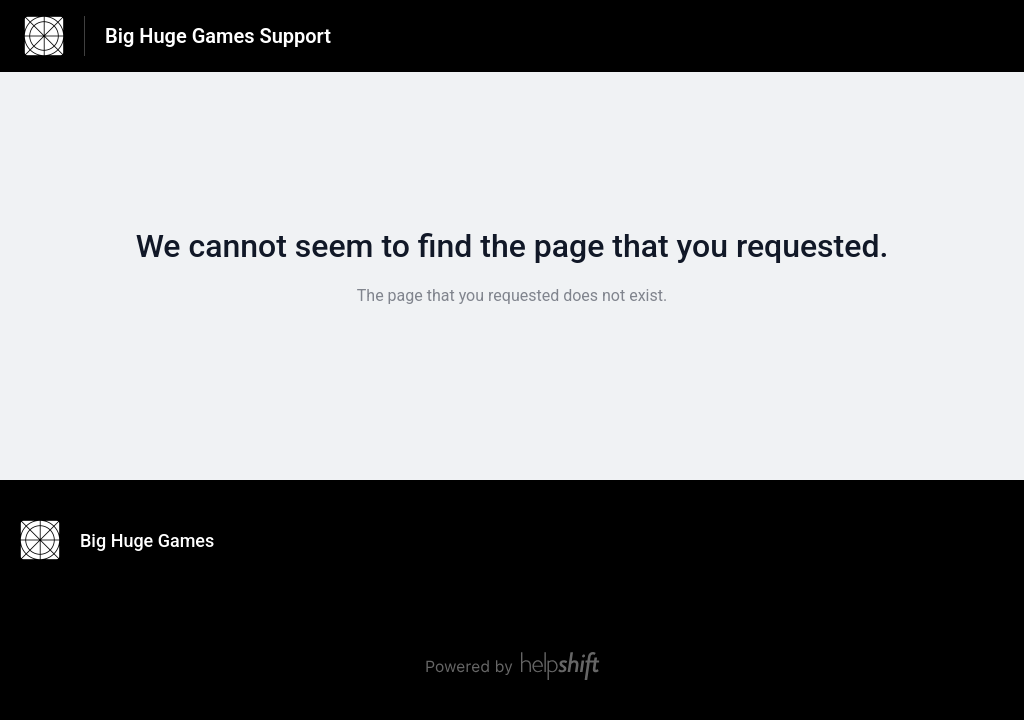 Image resolution: width=1024 pixels, height=720 pixels. What do you see at coordinates (127, 540) in the screenshot?
I see `[Footer branding, Big Huge Games]` at bounding box center [127, 540].